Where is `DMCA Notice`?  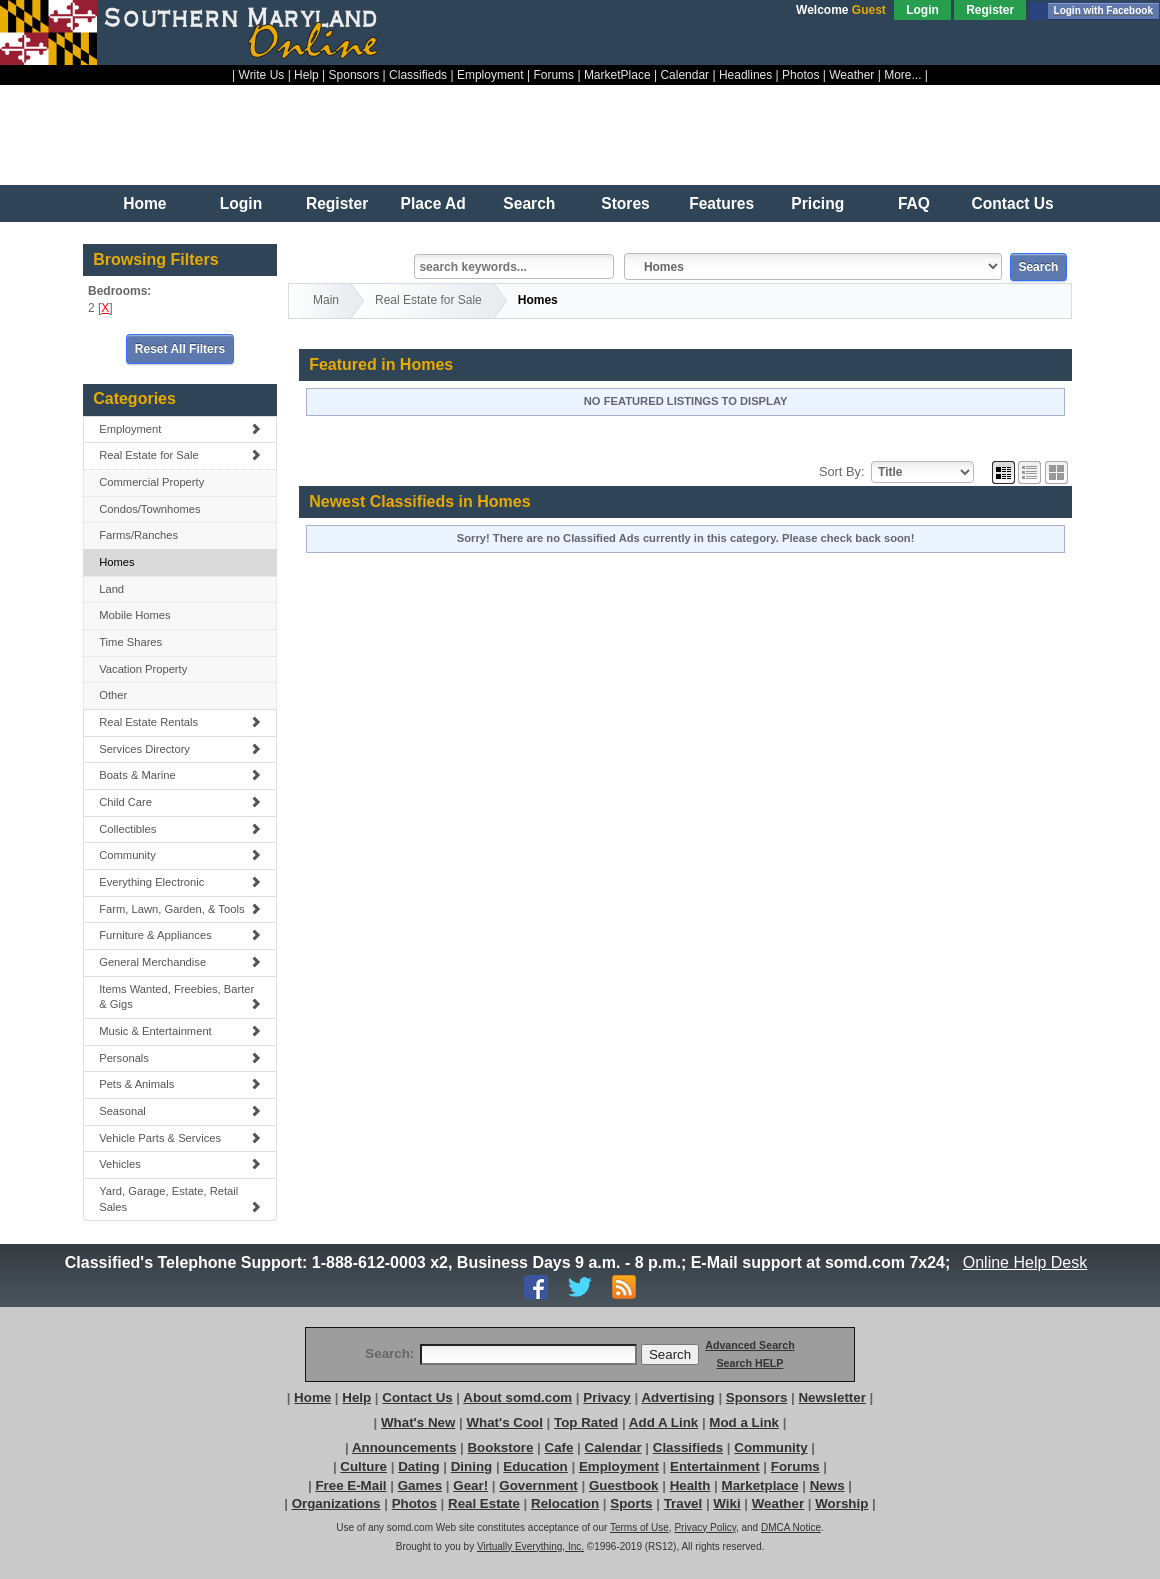
DMCA Notice is located at coordinates (791, 1527).